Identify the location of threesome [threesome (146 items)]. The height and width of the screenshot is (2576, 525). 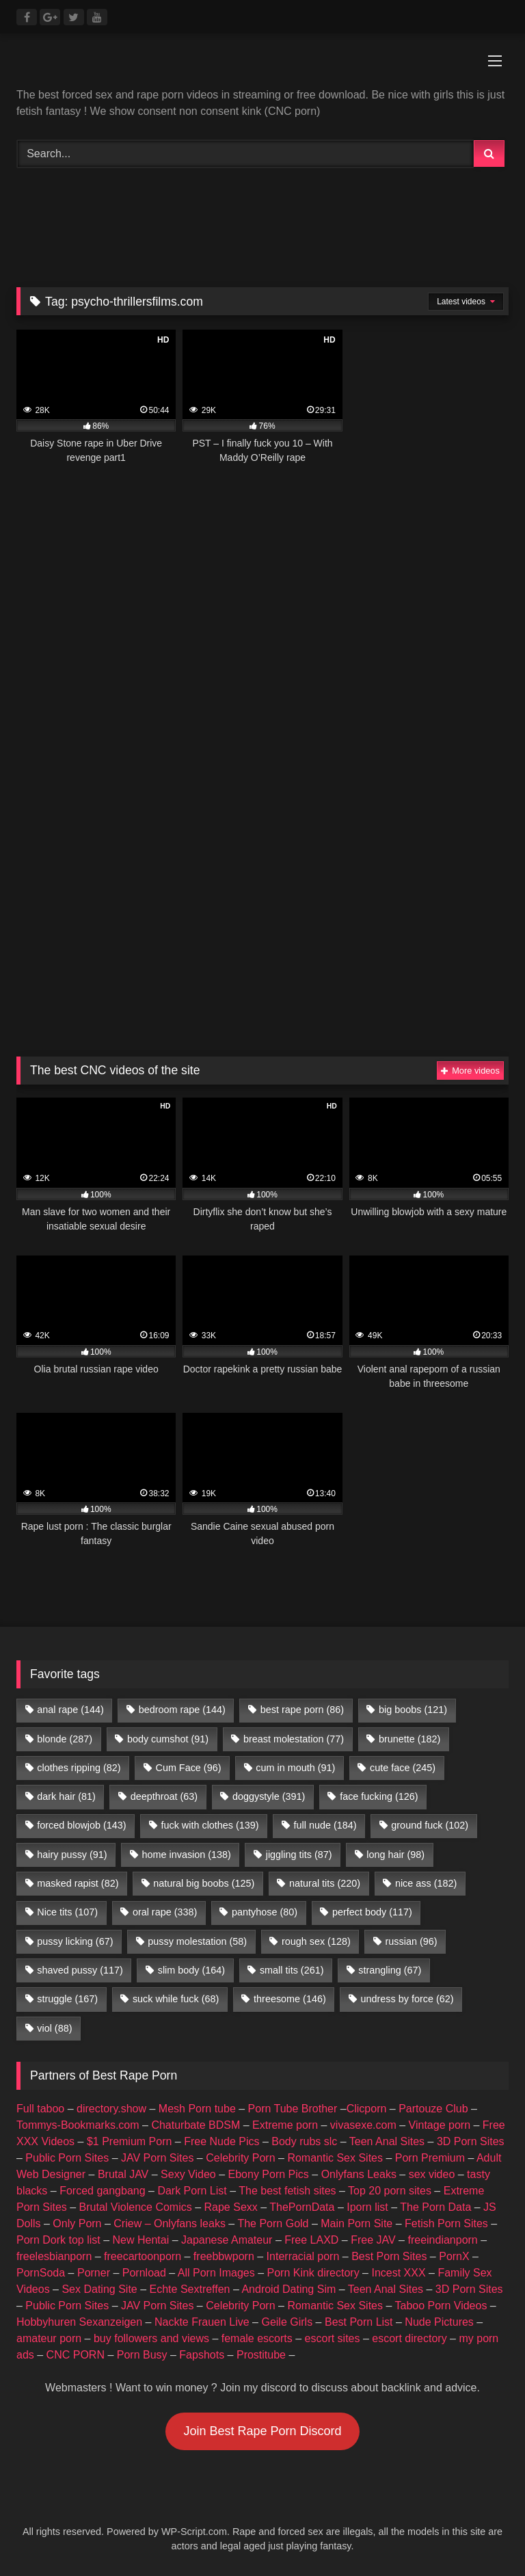
(290, 1998).